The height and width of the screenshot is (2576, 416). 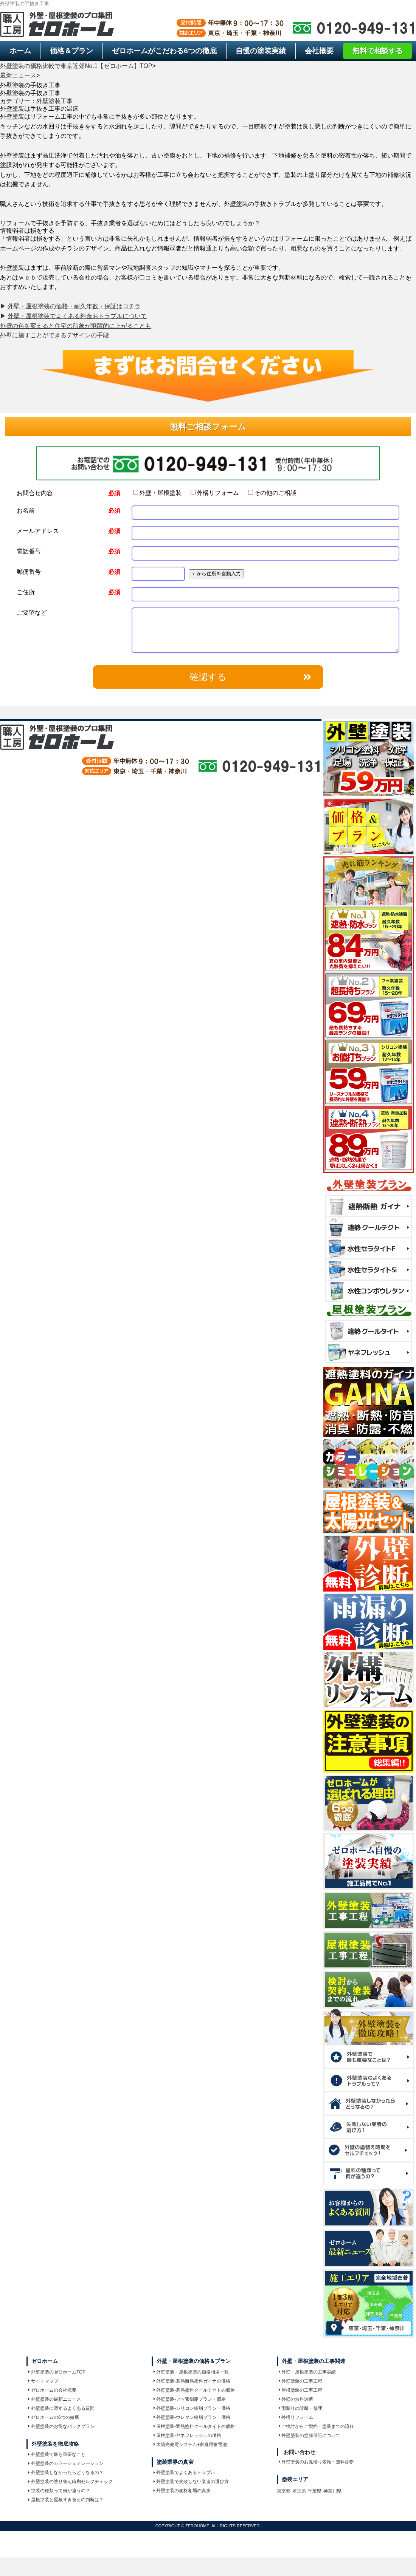 I want to click on 価格＆プラン, so click(x=71, y=51).